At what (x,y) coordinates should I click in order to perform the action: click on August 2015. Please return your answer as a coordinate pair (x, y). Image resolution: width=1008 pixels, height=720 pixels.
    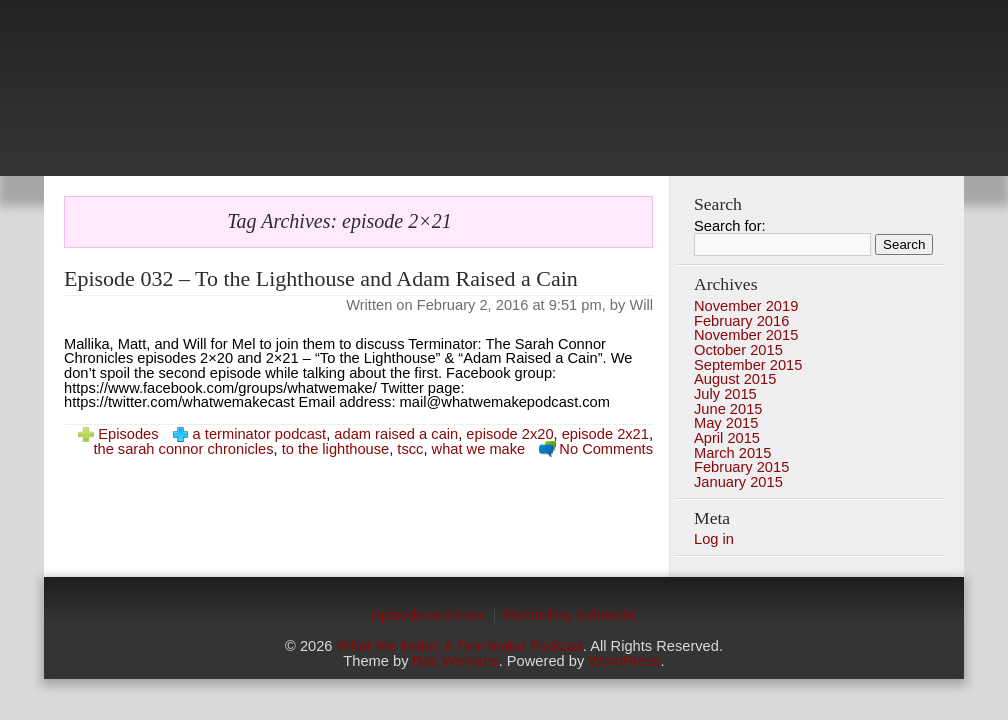
    Looking at the image, I should click on (735, 379).